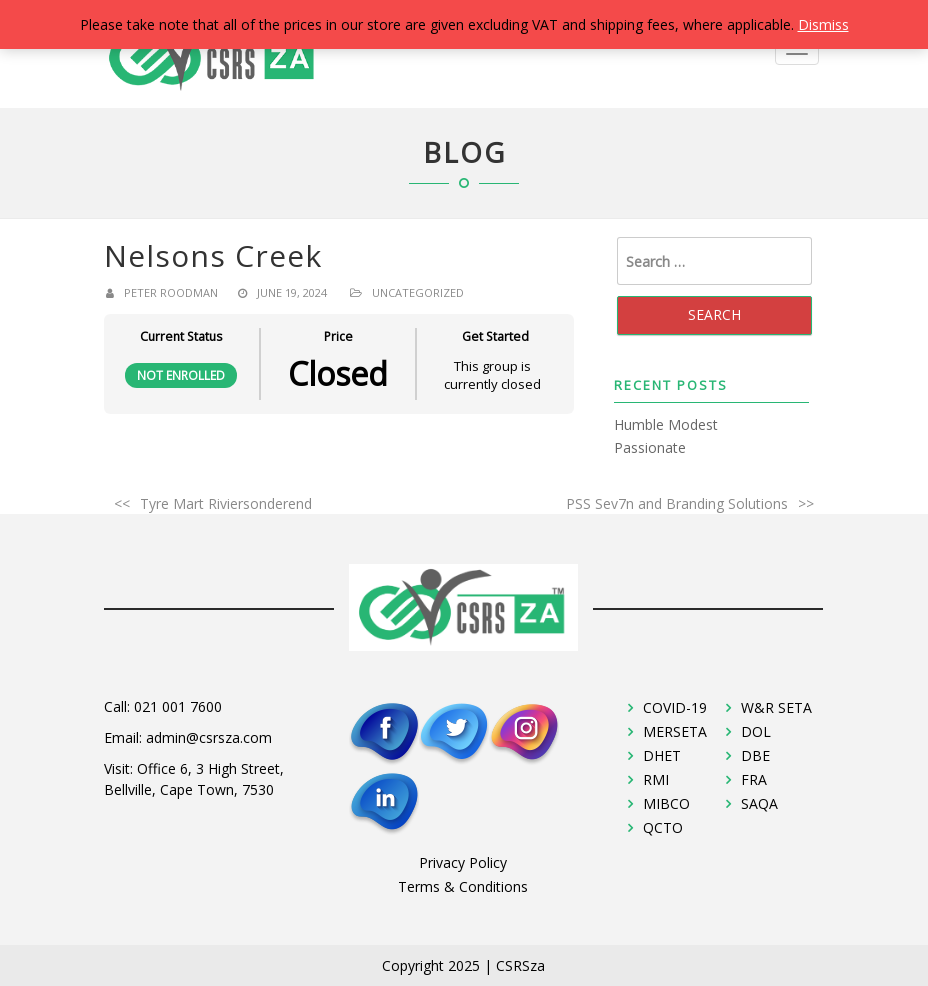 The width and height of the screenshot is (928, 986). I want to click on W&R SETA, so click(776, 707).